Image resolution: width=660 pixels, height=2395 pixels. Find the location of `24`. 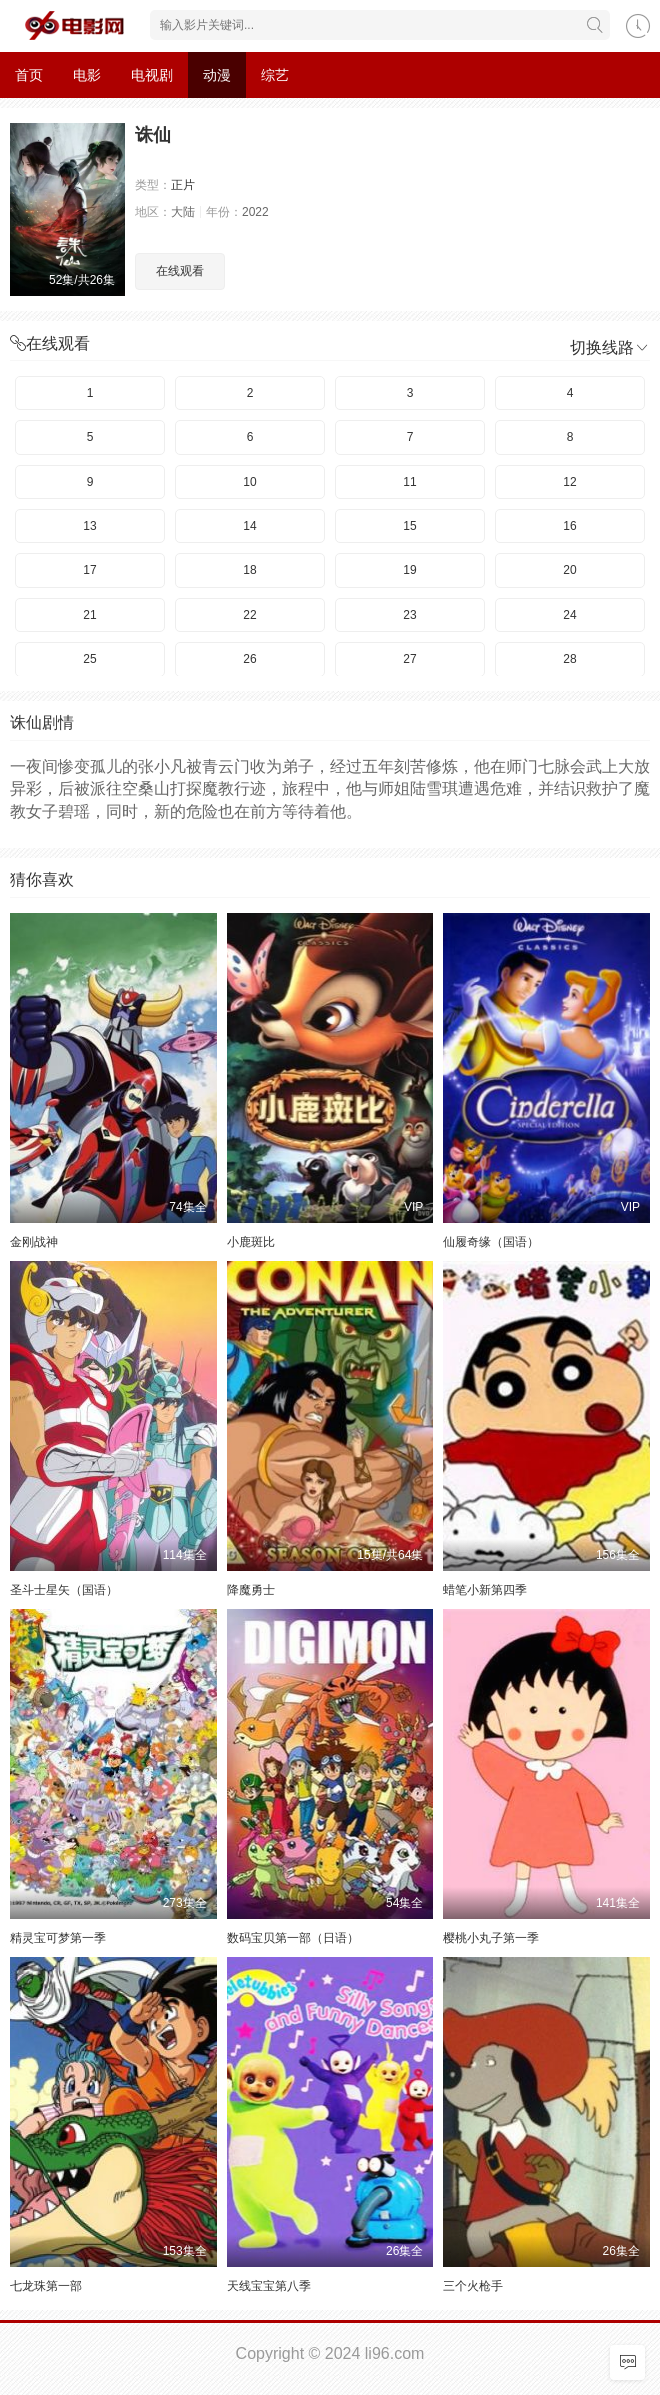

24 is located at coordinates (569, 615).